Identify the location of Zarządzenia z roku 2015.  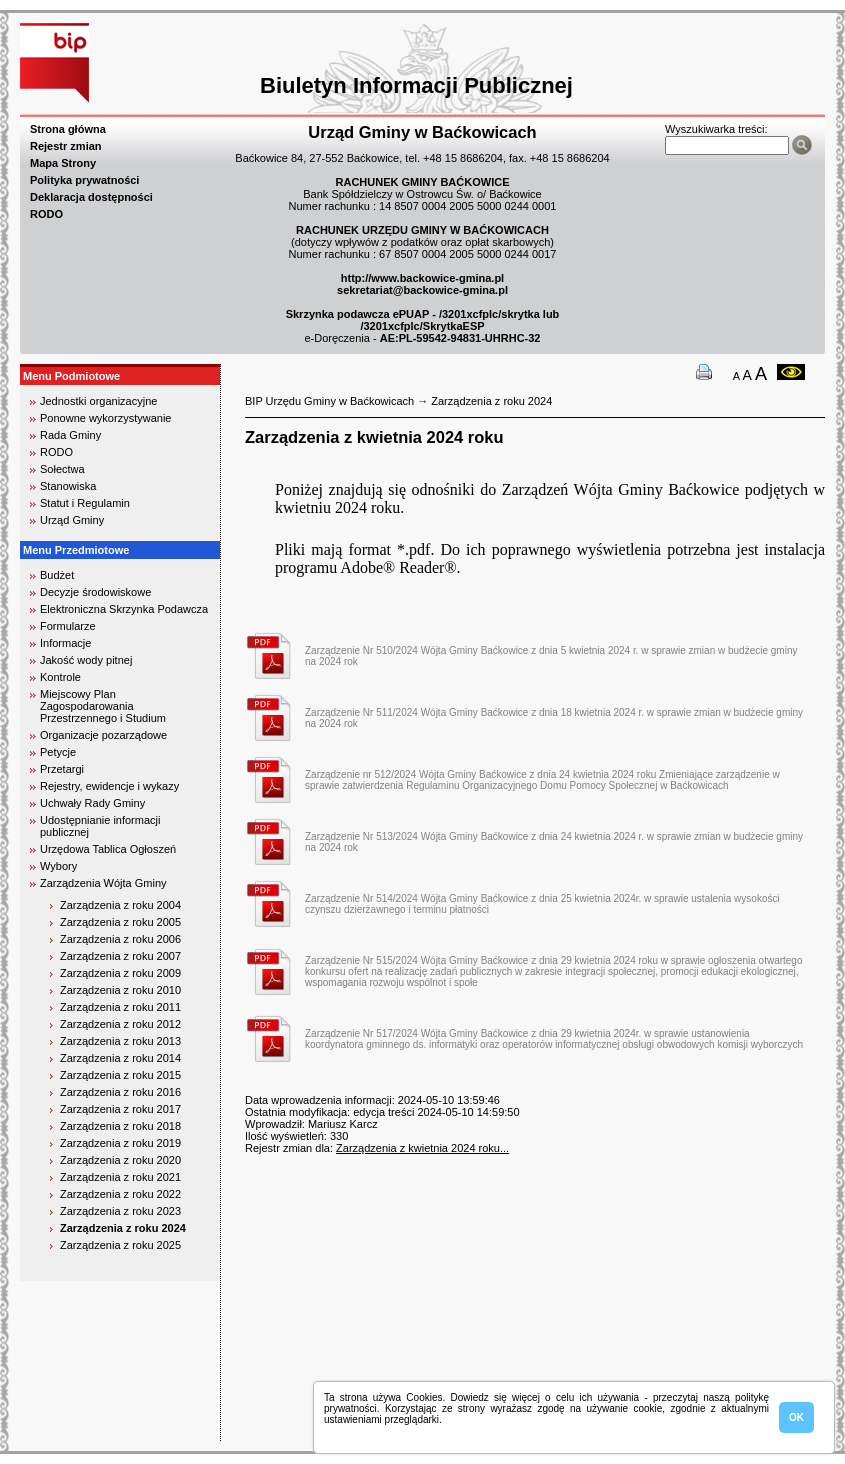
(120, 1075).